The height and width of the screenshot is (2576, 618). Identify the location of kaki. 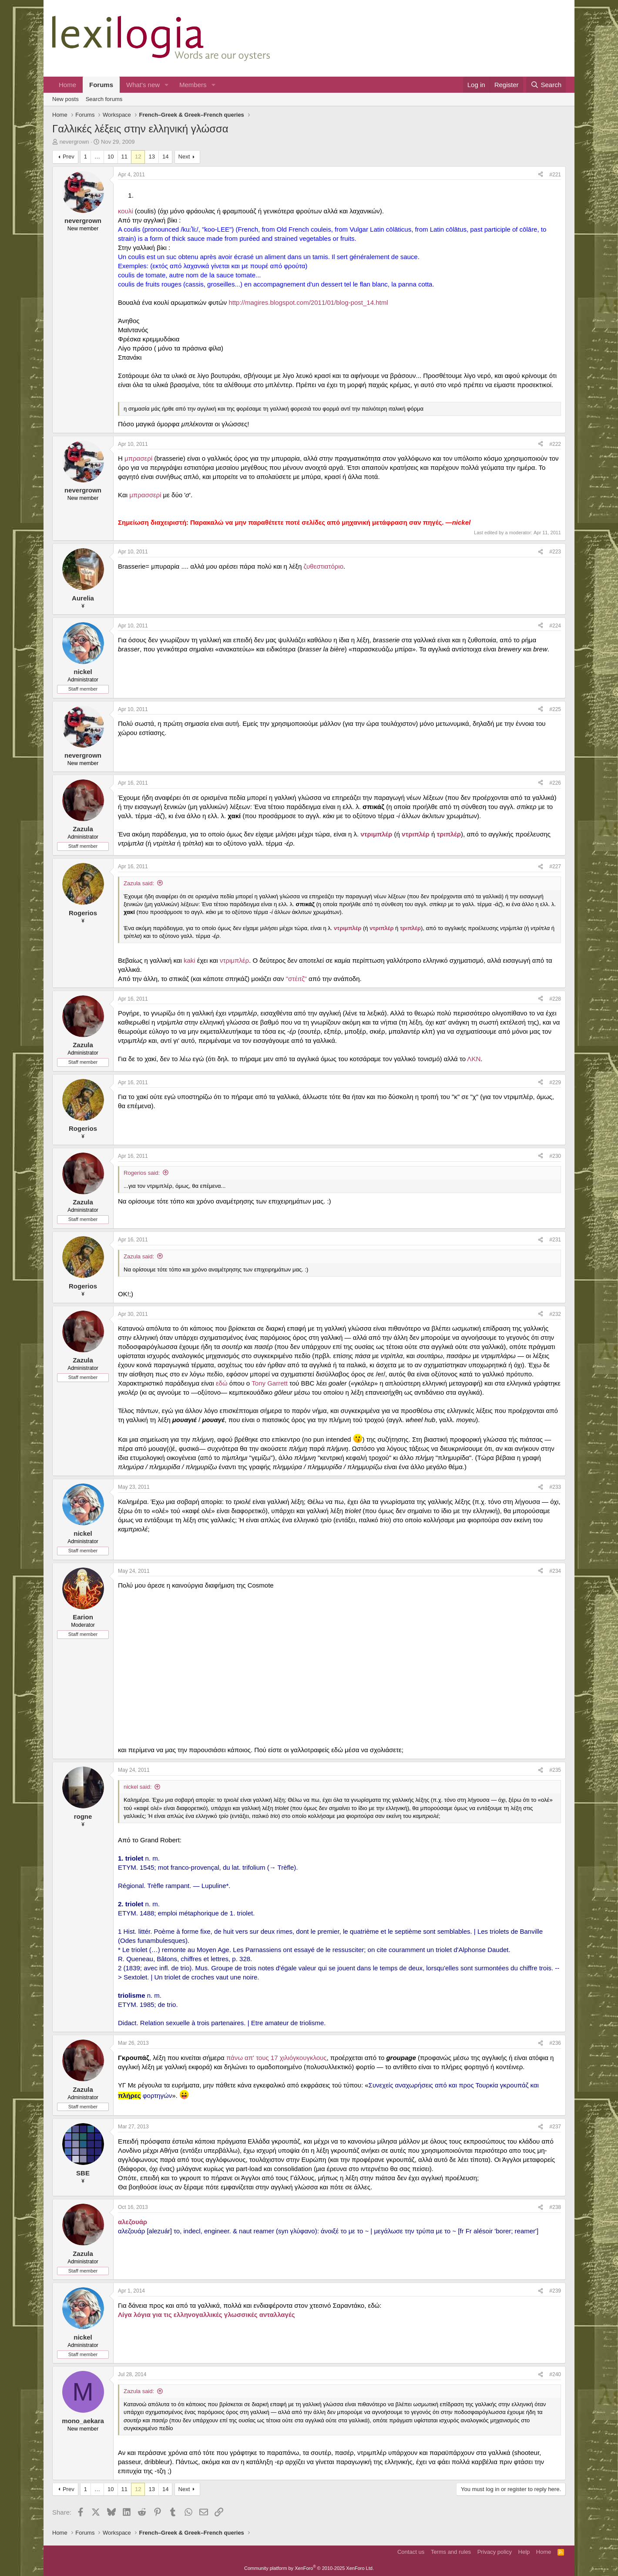
(189, 960).